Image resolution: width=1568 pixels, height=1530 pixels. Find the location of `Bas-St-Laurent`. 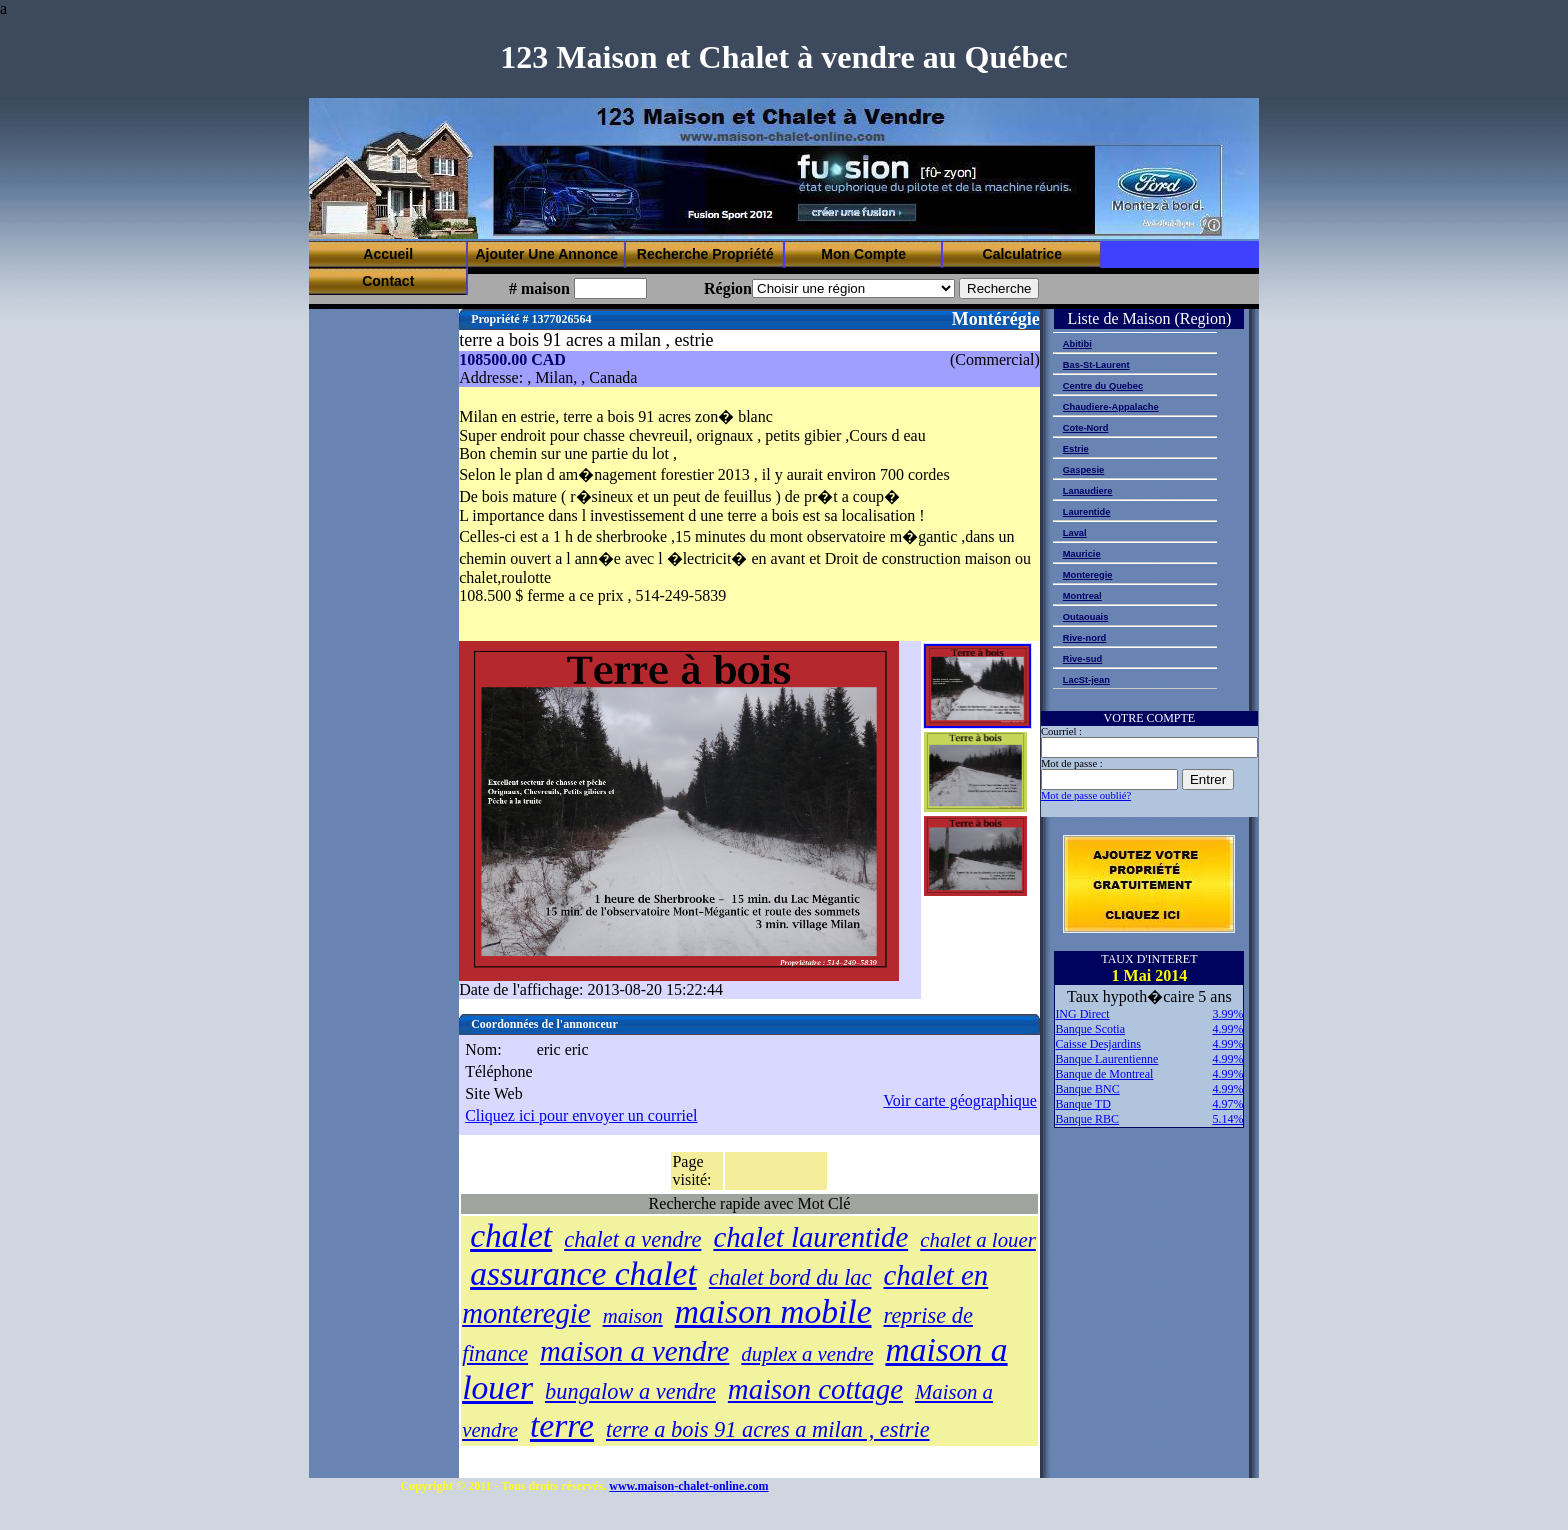

Bas-St-Laurent is located at coordinates (1096, 365).